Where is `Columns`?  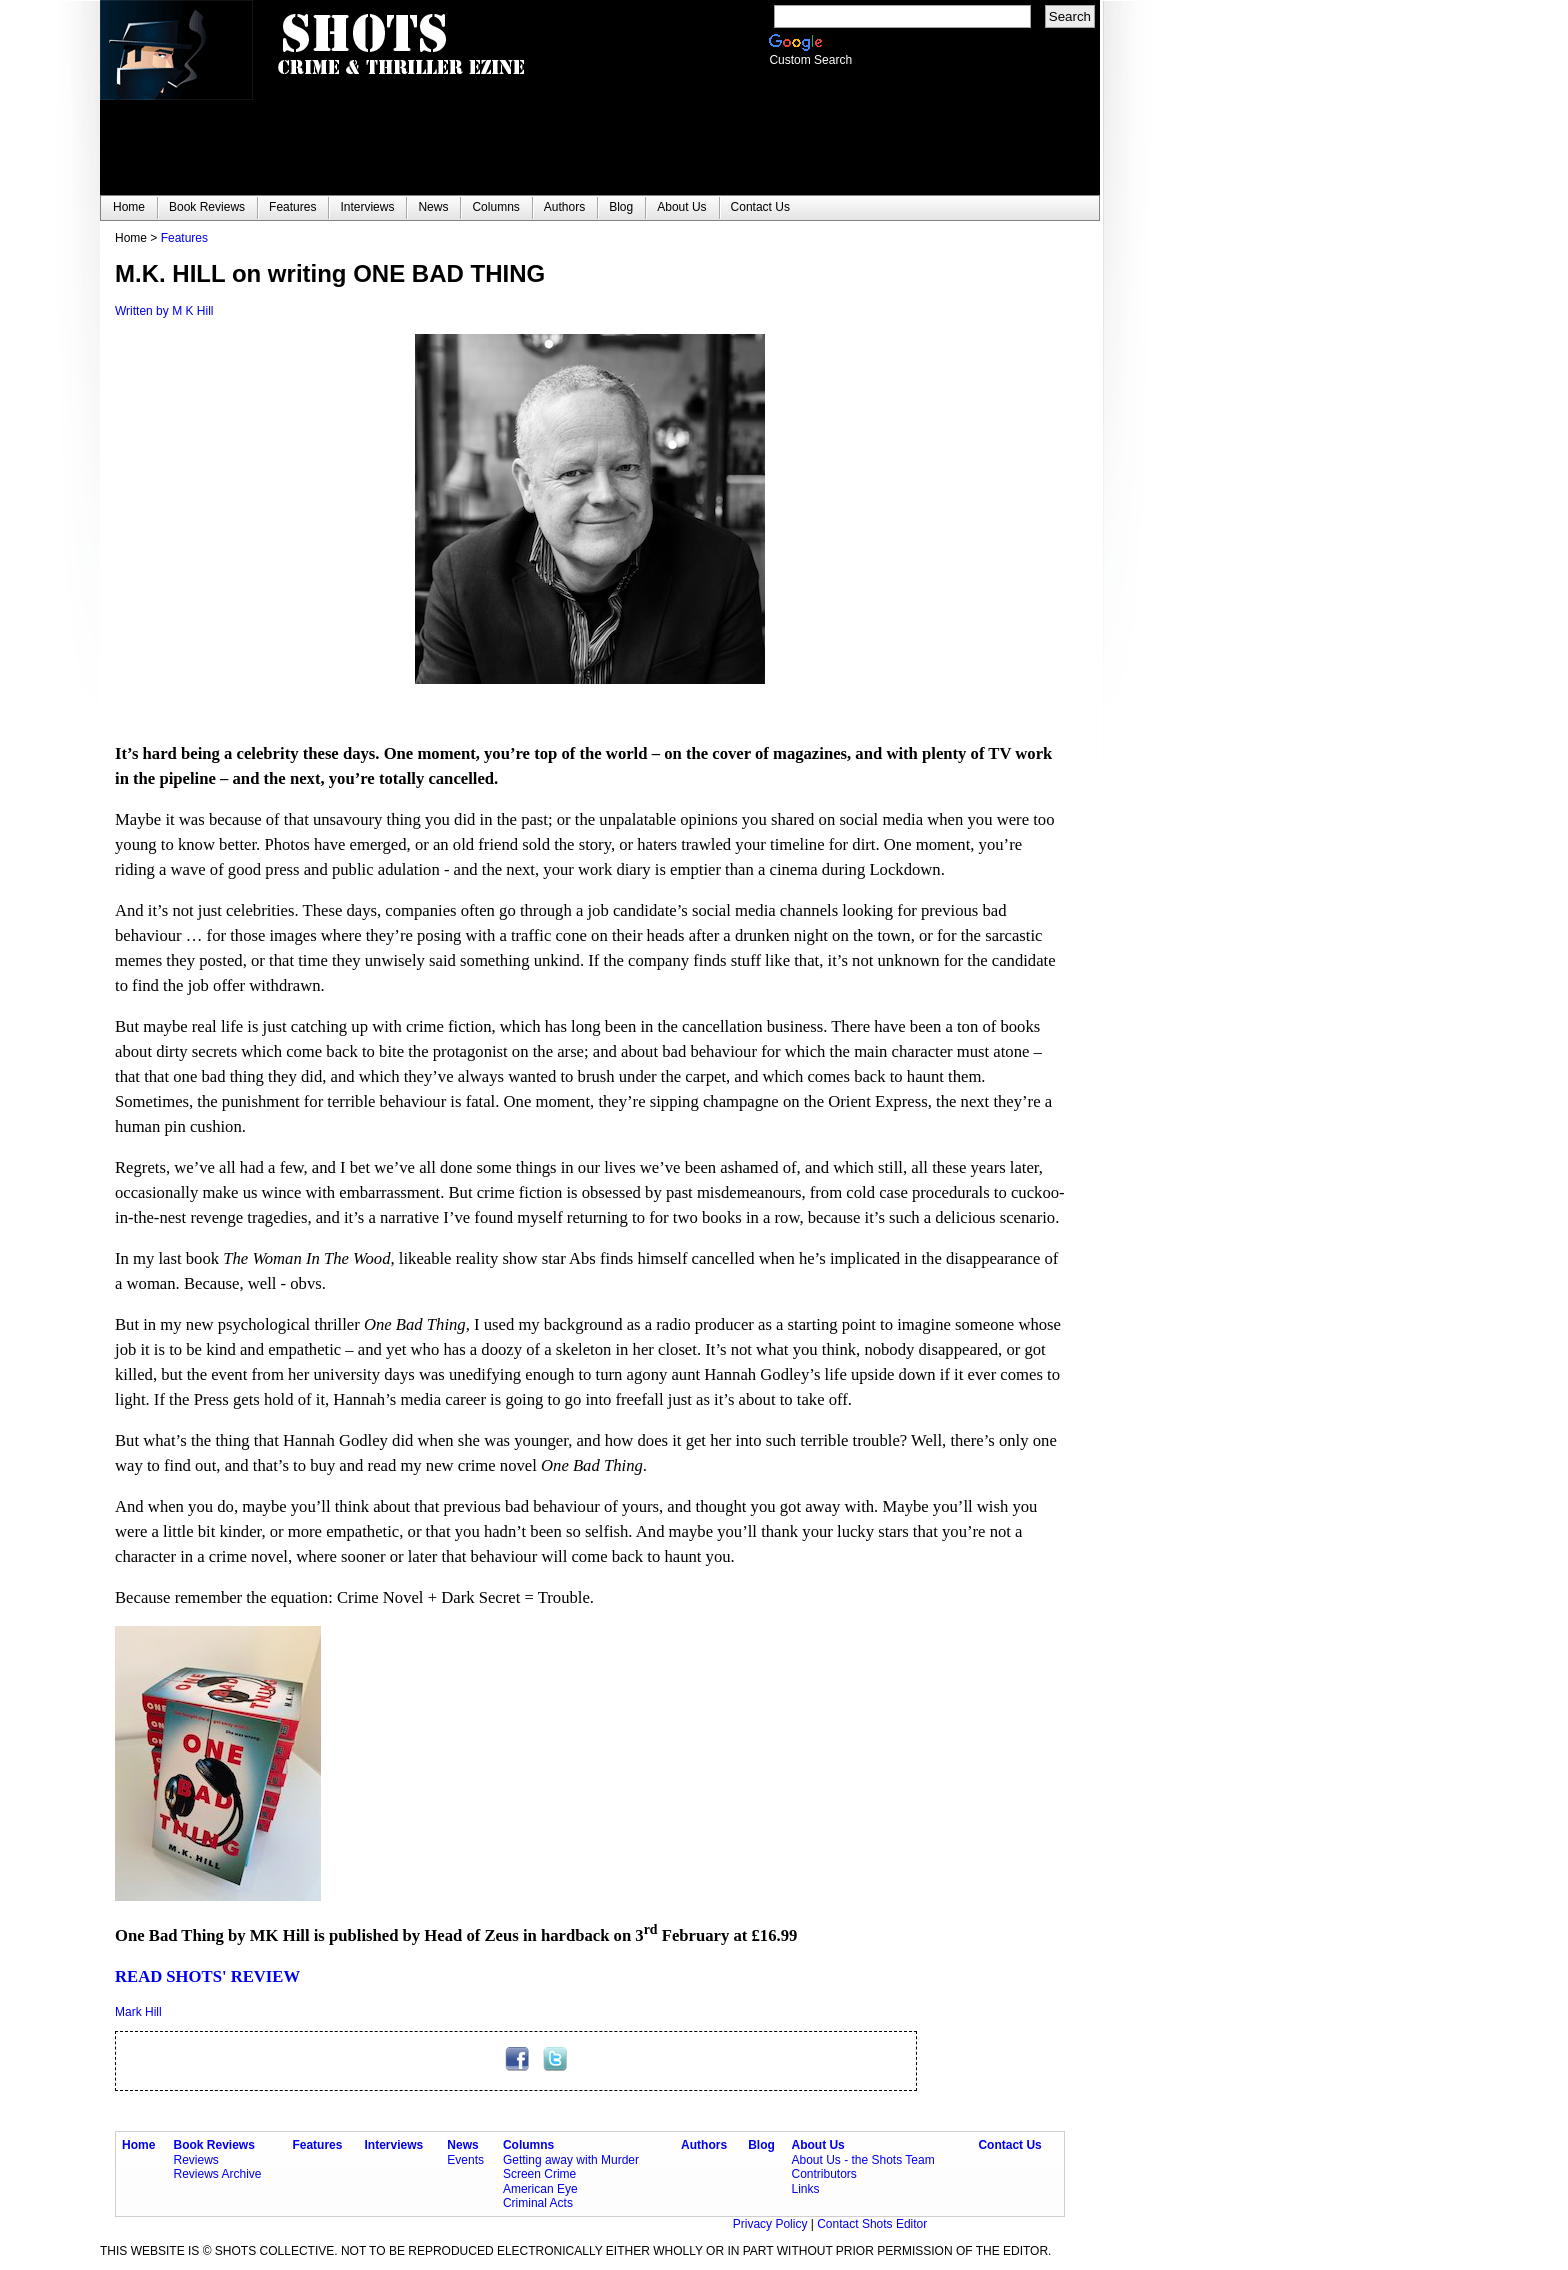 Columns is located at coordinates (528, 2145).